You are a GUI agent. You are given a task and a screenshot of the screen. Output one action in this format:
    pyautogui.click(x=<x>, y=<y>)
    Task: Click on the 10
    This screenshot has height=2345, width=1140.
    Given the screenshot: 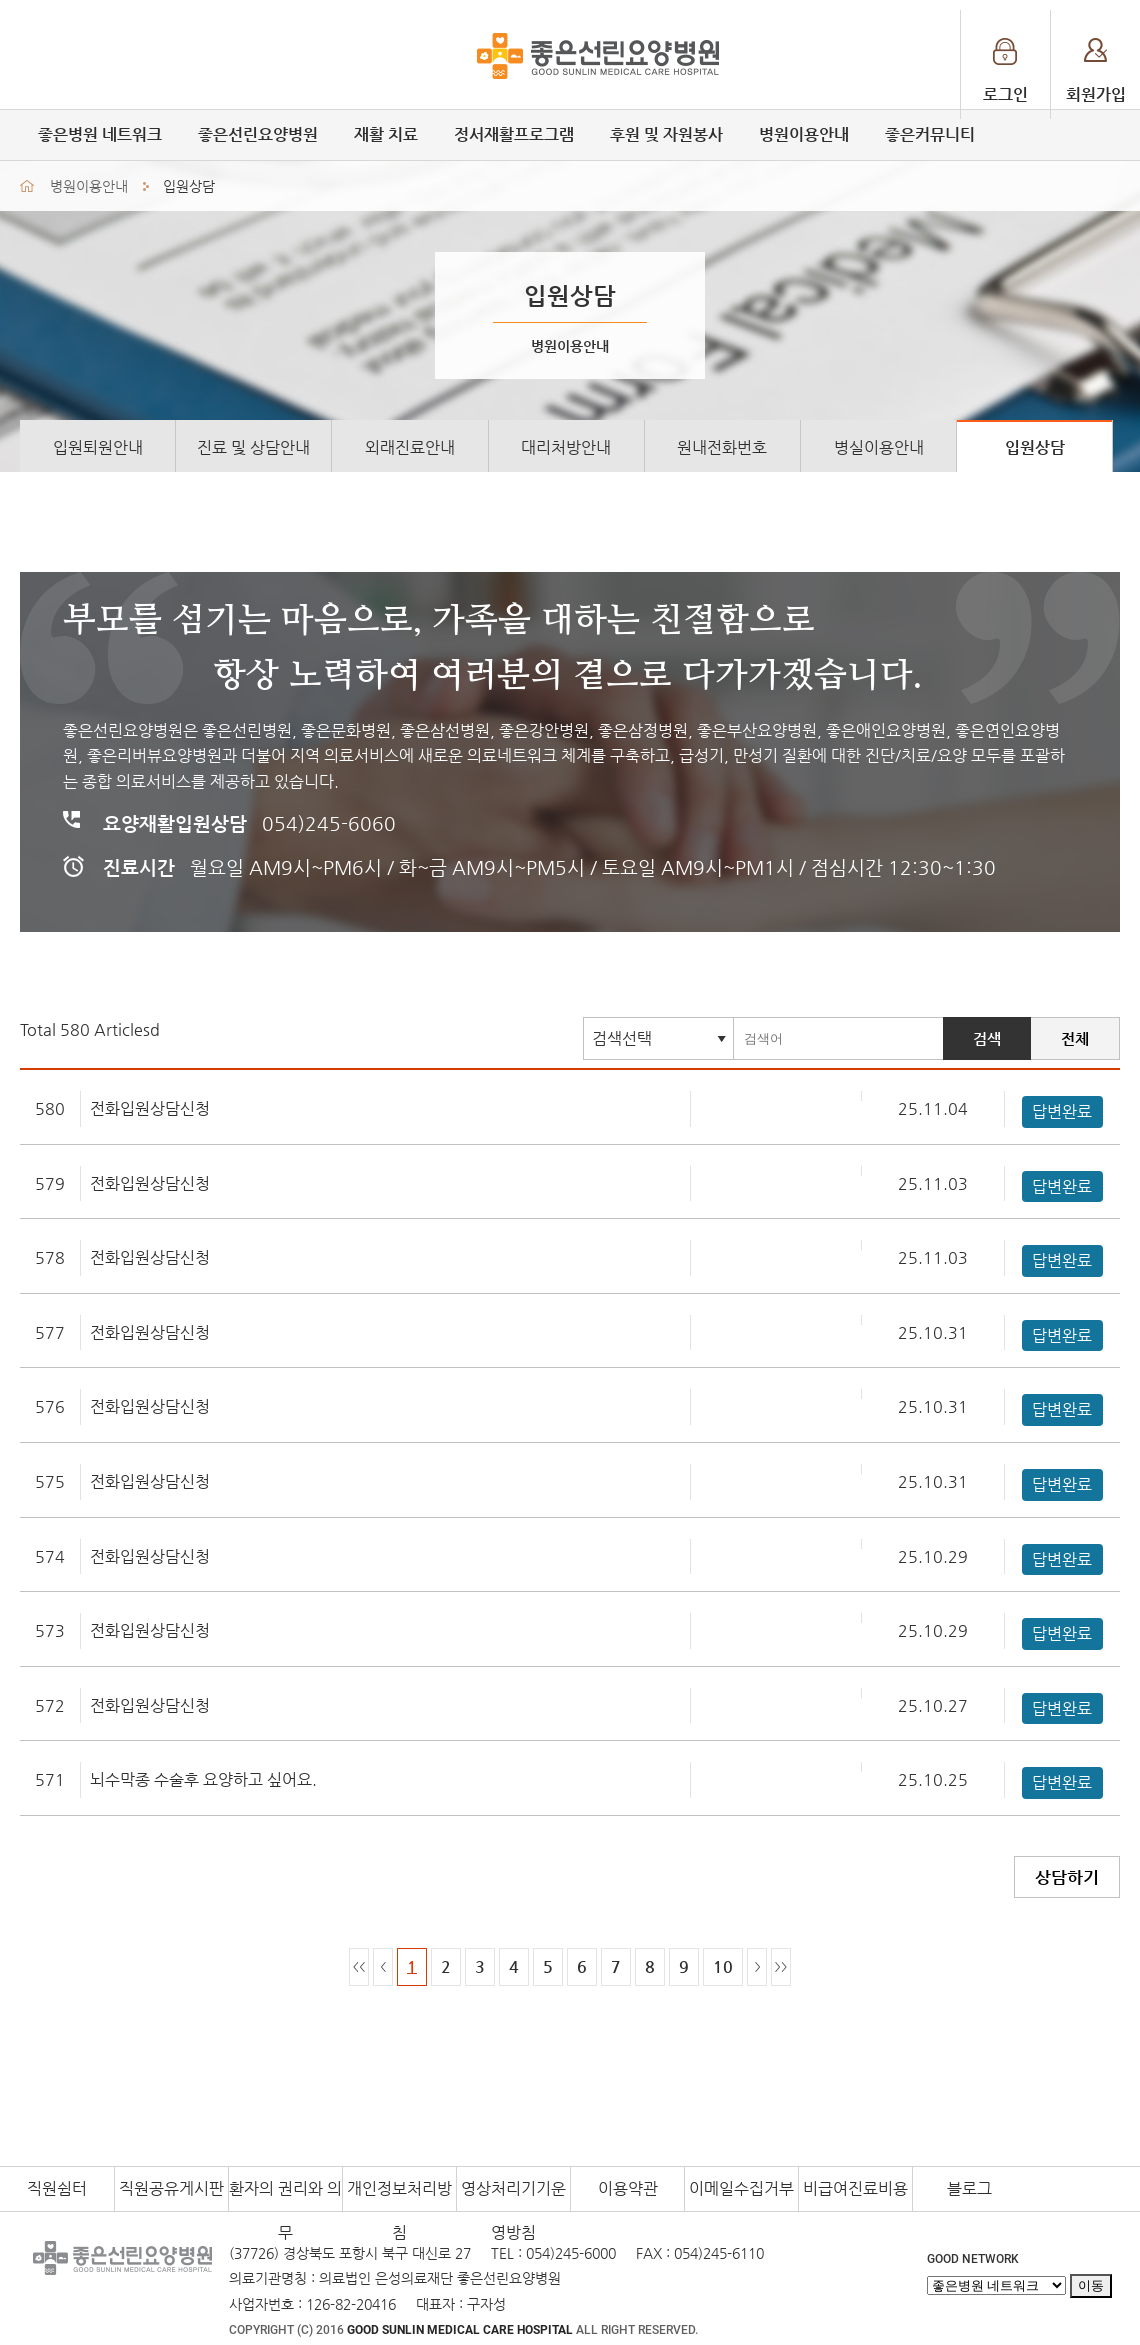 What is the action you would take?
    pyautogui.click(x=723, y=1966)
    